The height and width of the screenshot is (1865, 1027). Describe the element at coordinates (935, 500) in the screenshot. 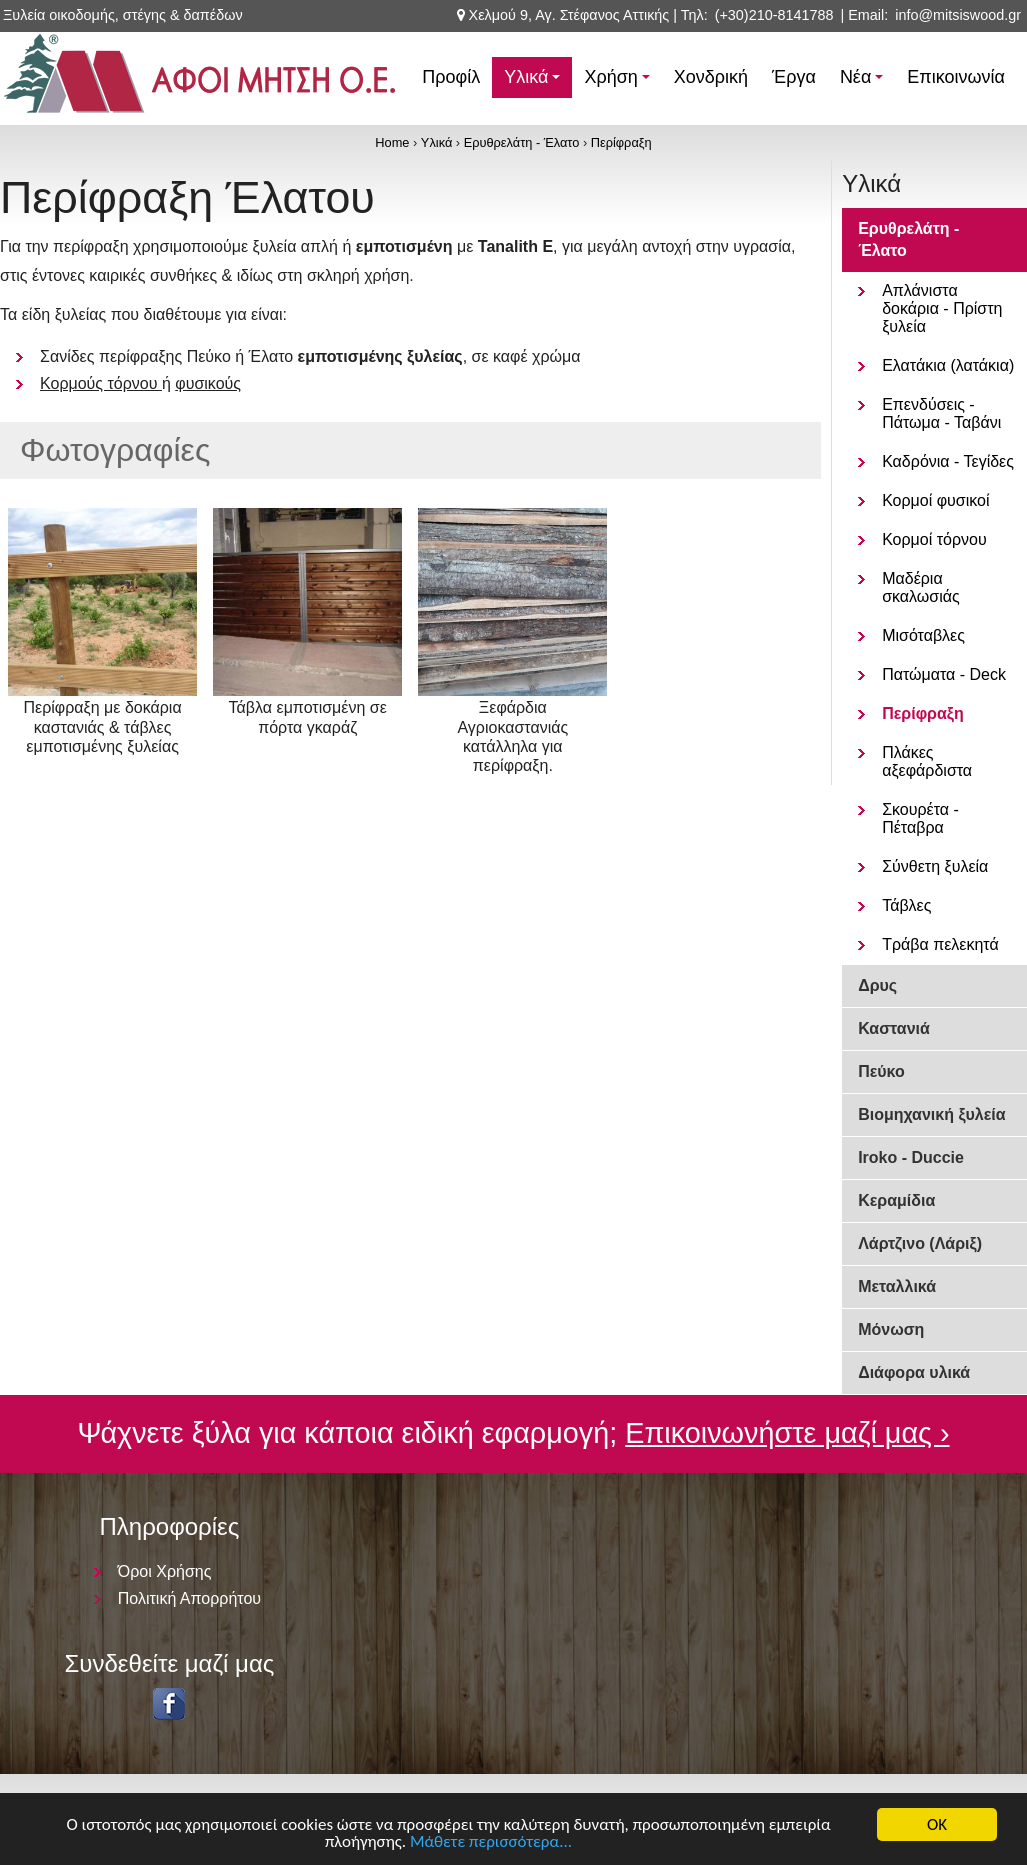

I see `Κορμοί φυσικοί` at that location.